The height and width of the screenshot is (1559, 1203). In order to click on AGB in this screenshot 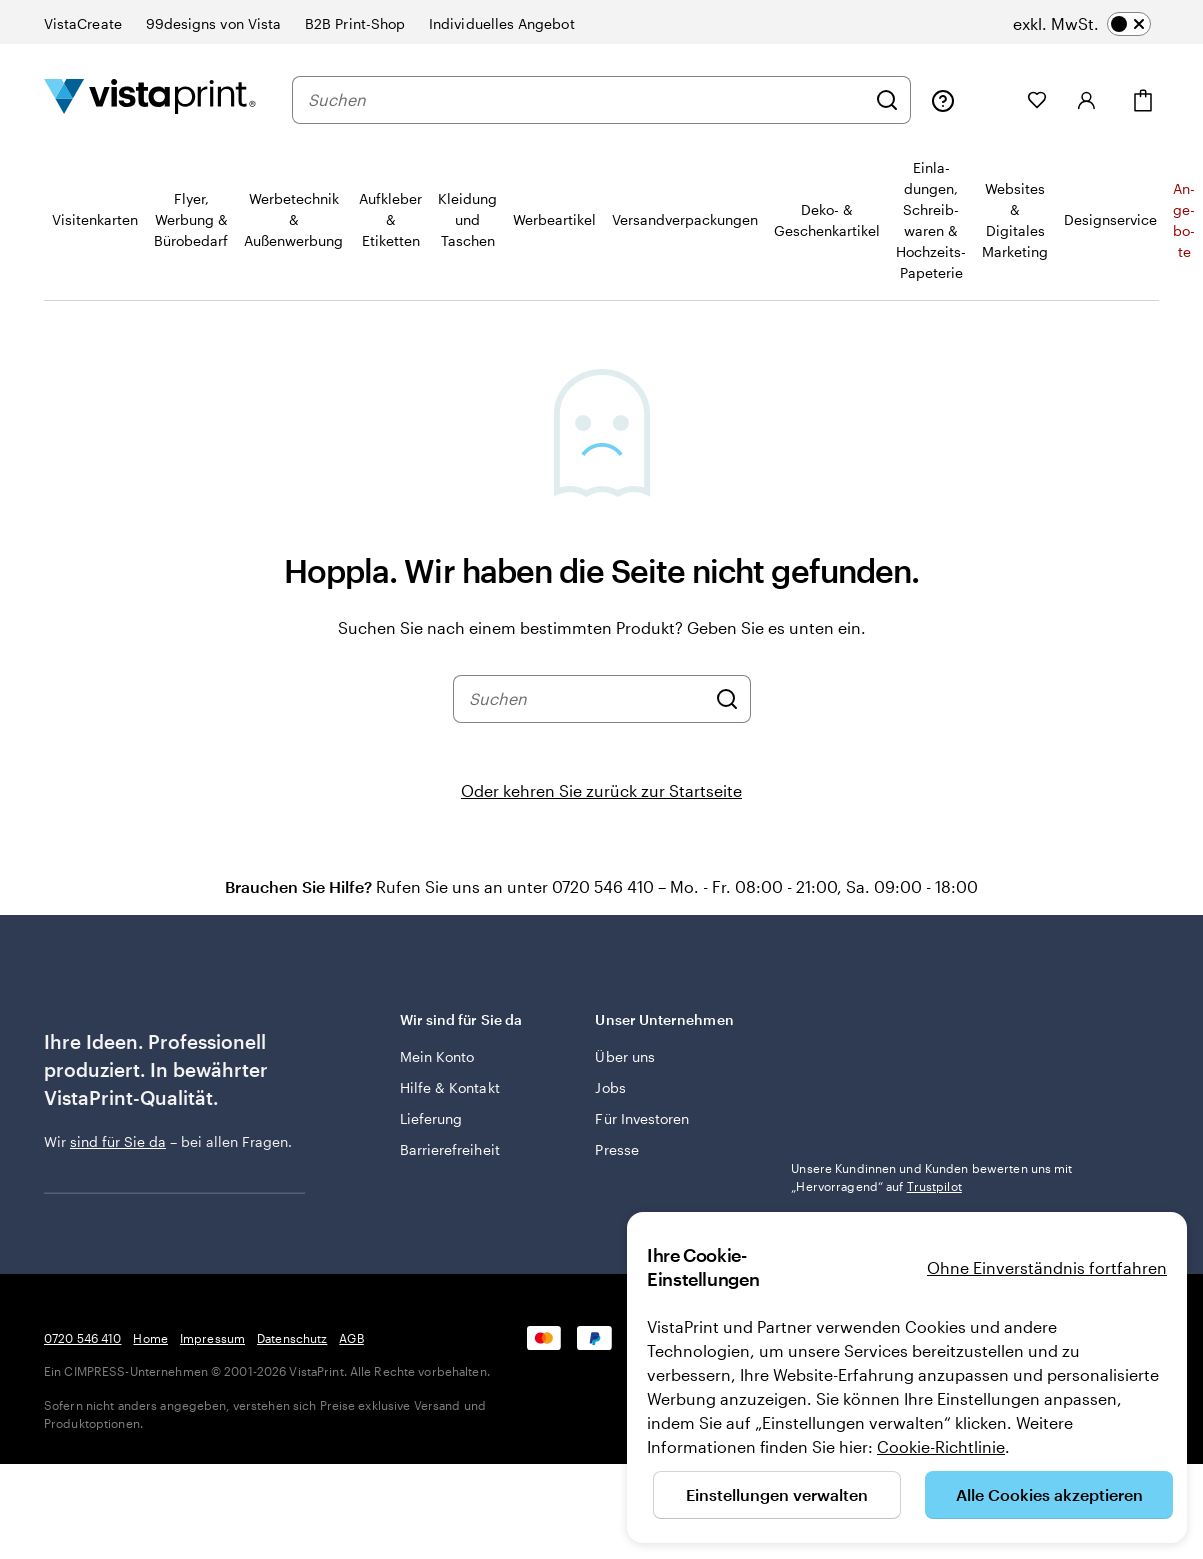, I will do `click(351, 1338)`.